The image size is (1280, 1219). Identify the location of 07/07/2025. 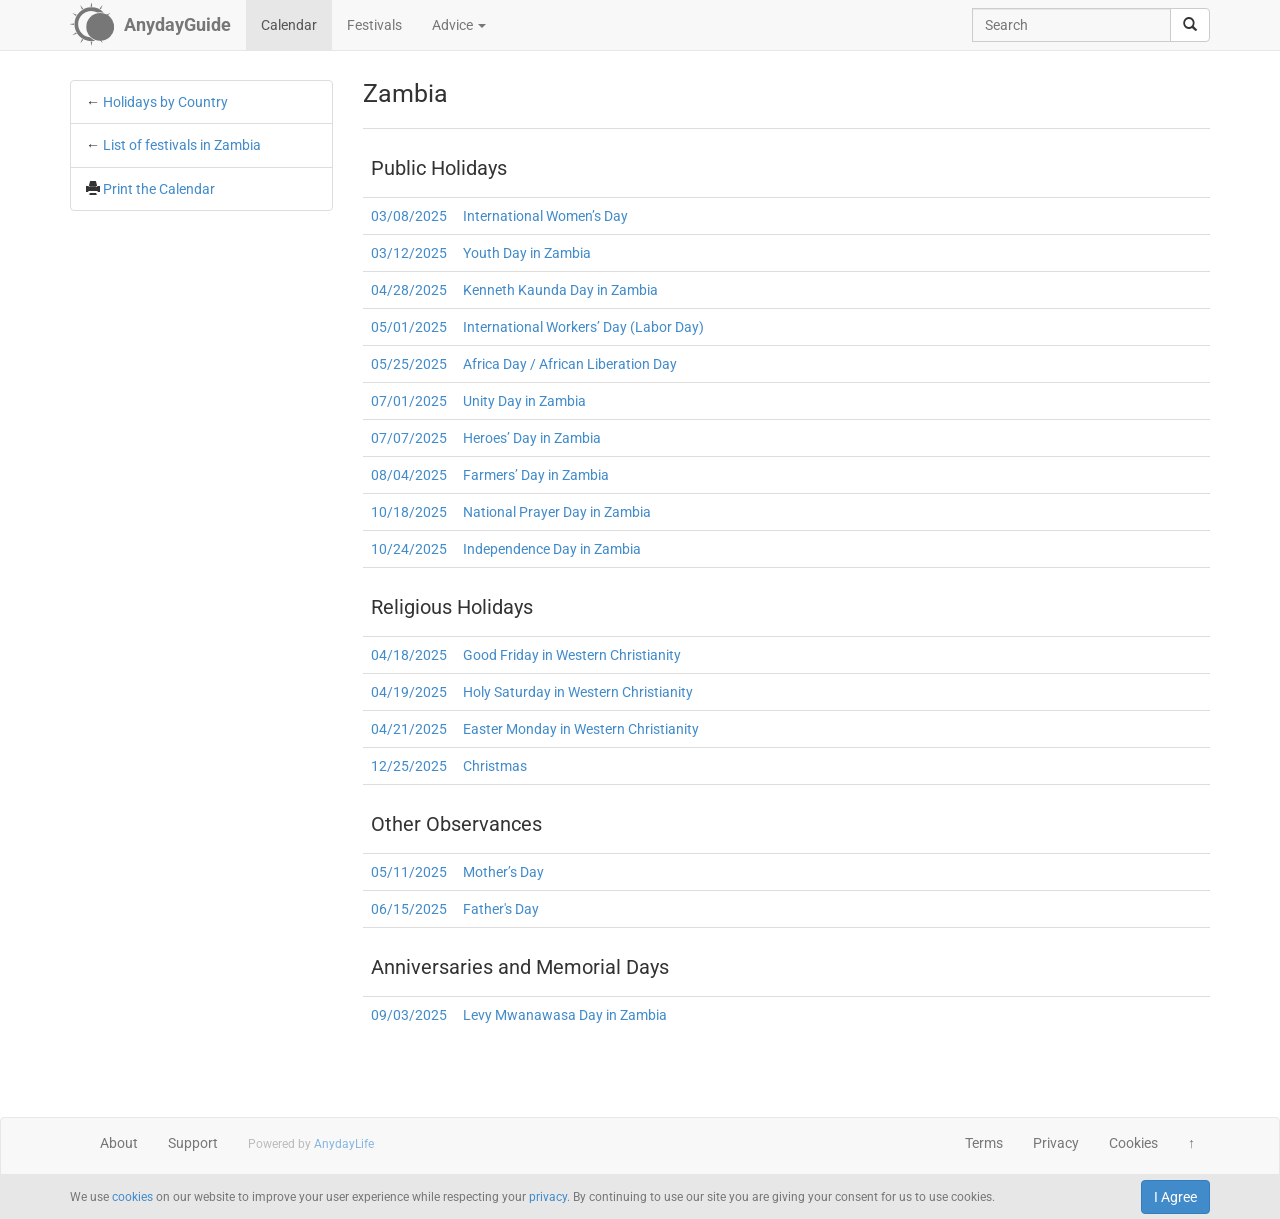
(409, 438).